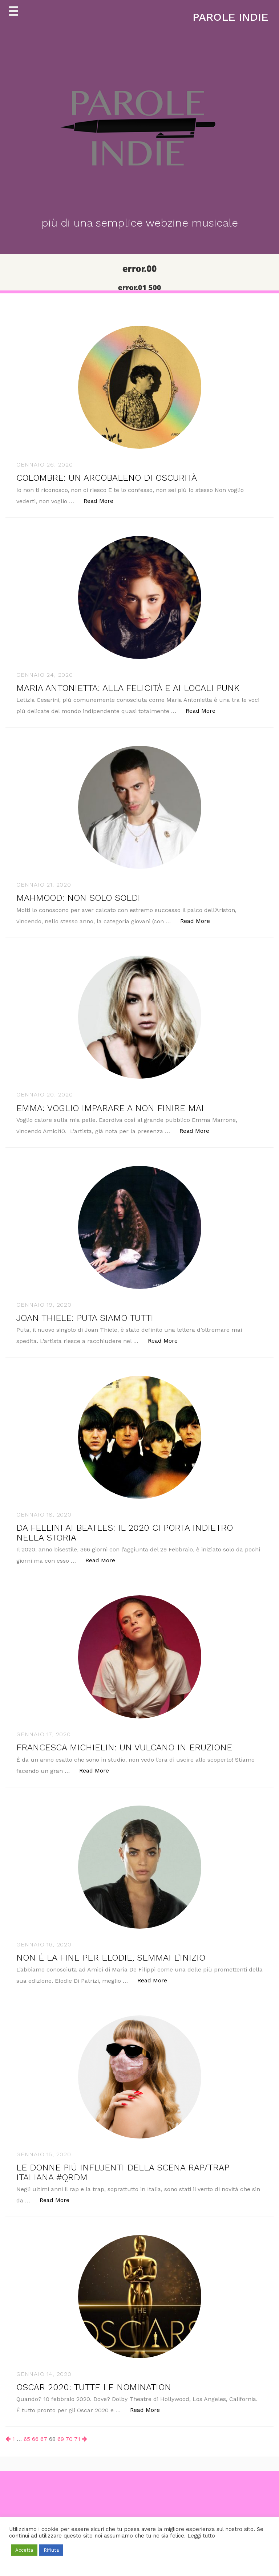 The height and width of the screenshot is (2576, 279). What do you see at coordinates (24, 2550) in the screenshot?
I see `Accetta [button]` at bounding box center [24, 2550].